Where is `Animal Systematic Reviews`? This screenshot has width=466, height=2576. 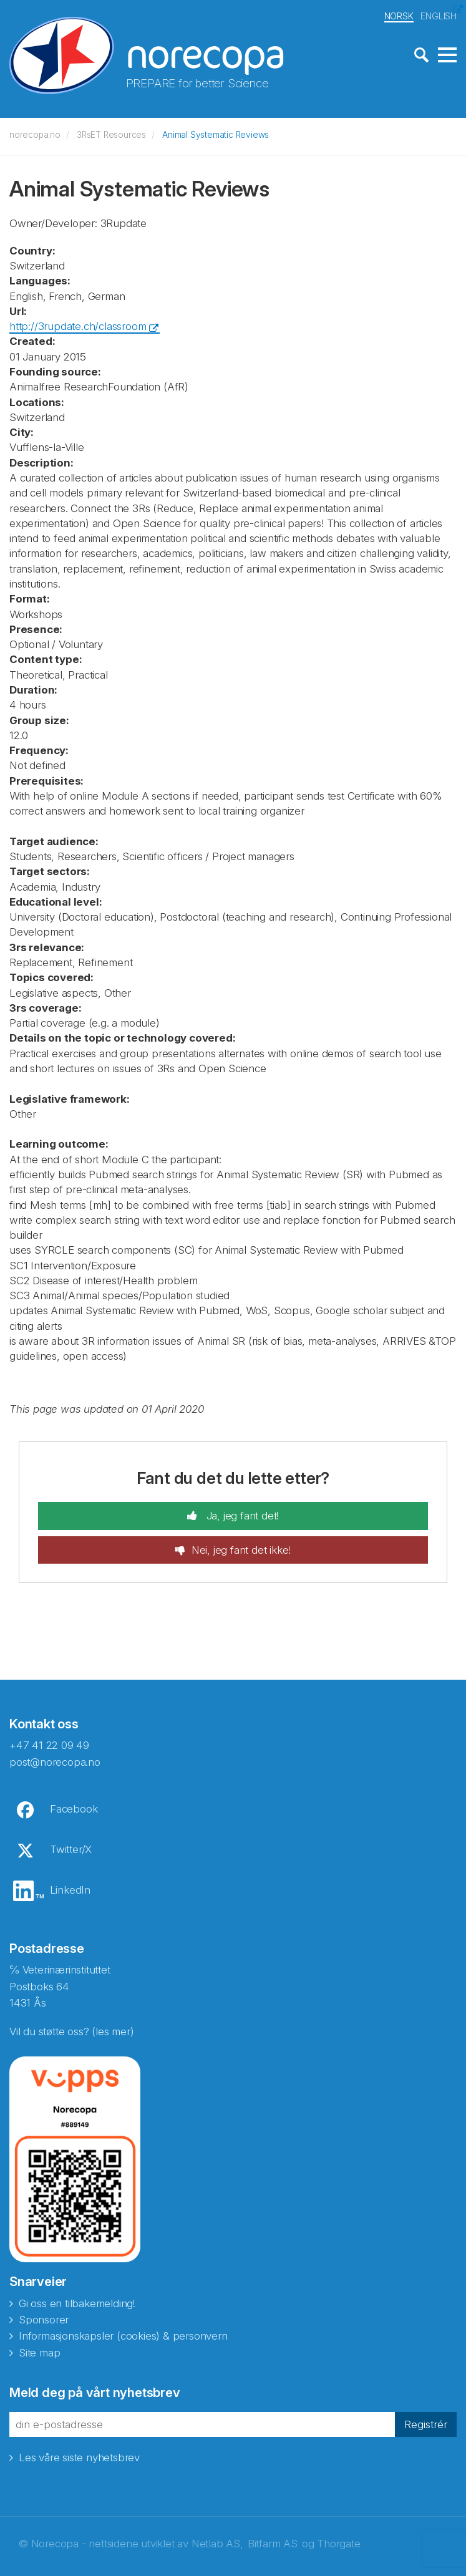
Animal Systematic Reviews is located at coordinates (215, 133).